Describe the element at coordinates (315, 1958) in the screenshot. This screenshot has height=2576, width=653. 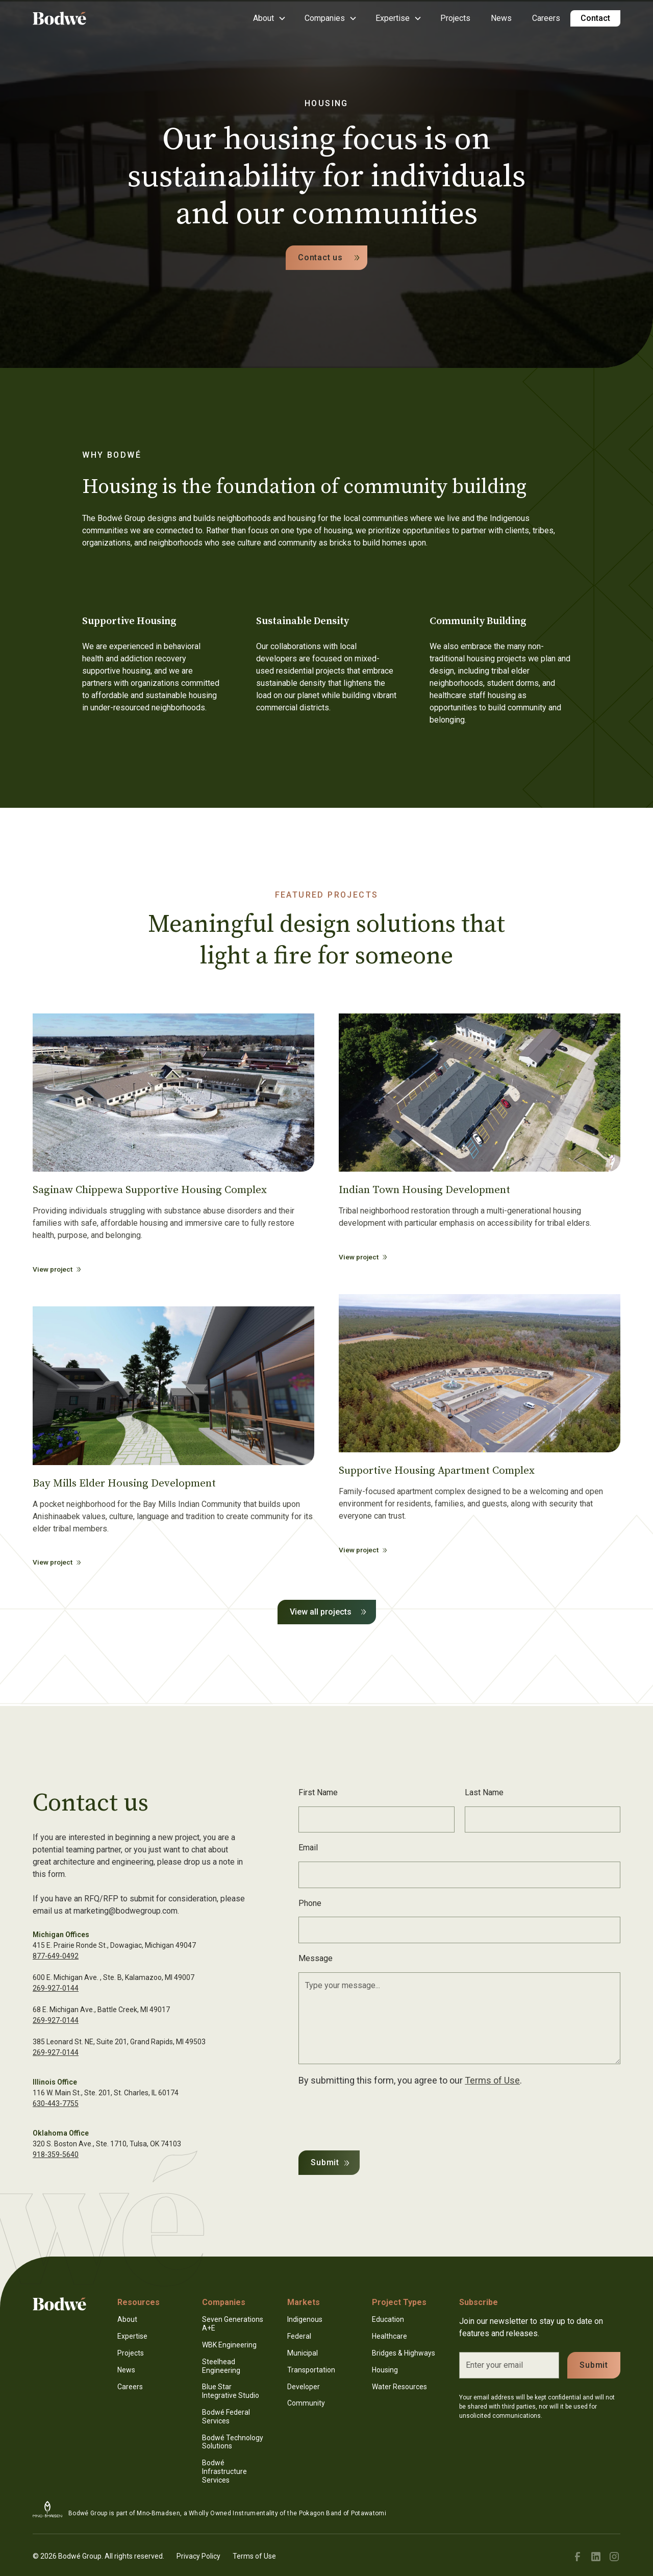
I see `Message` at that location.